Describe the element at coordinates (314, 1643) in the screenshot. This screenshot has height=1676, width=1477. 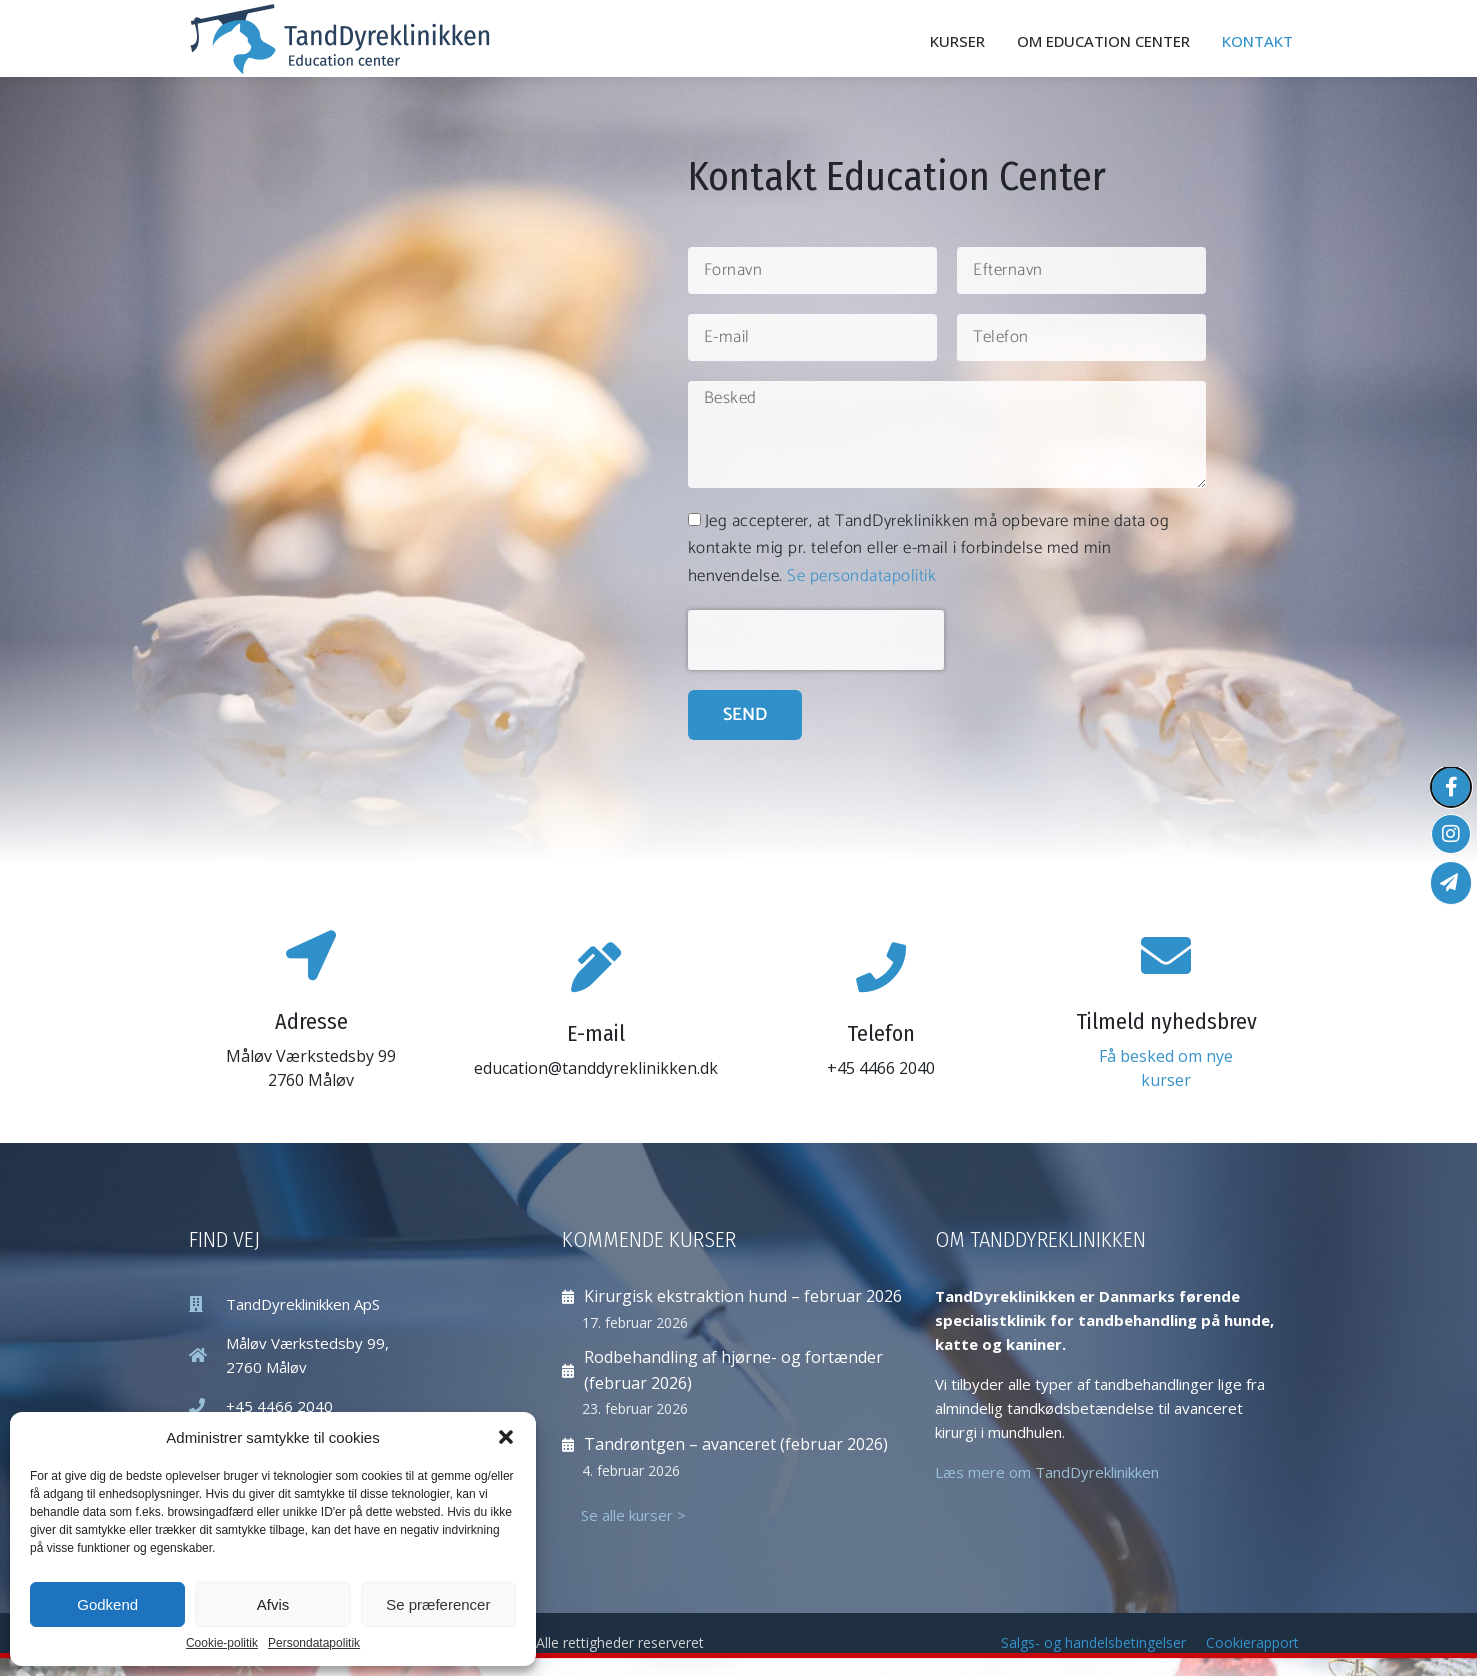
I see `Persondatapolitik` at that location.